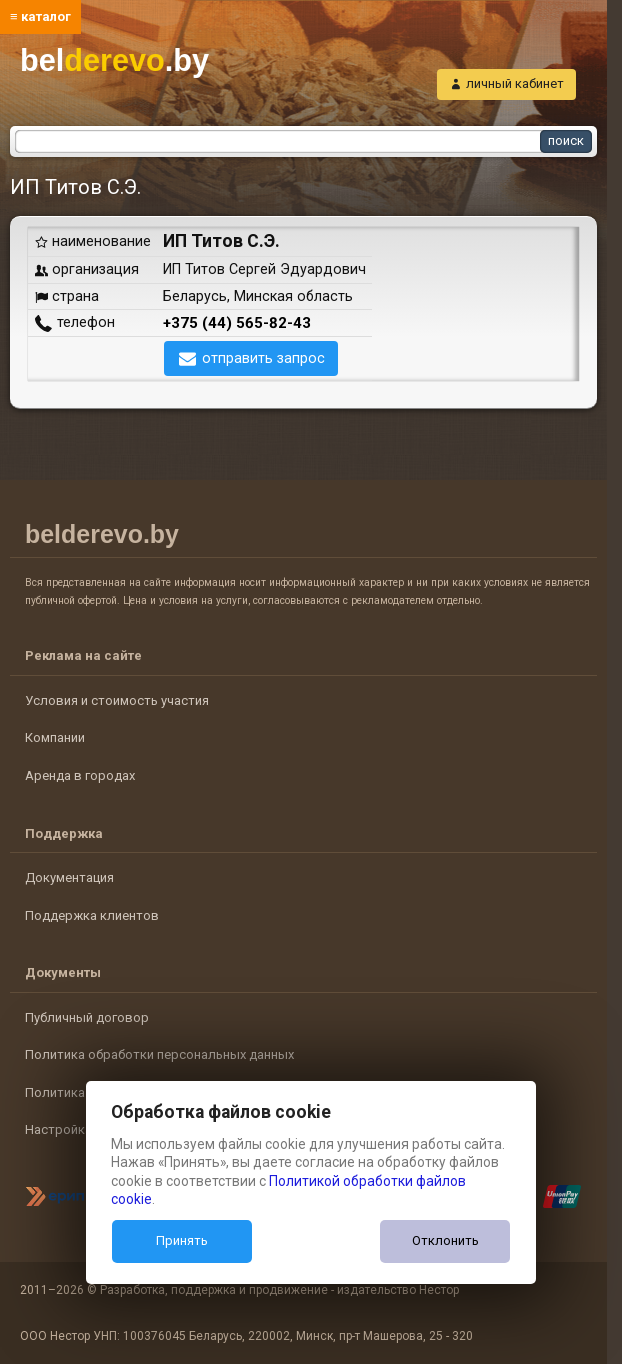 This screenshot has height=1364, width=622. What do you see at coordinates (40, 16) in the screenshot?
I see `≡ каталог` at bounding box center [40, 16].